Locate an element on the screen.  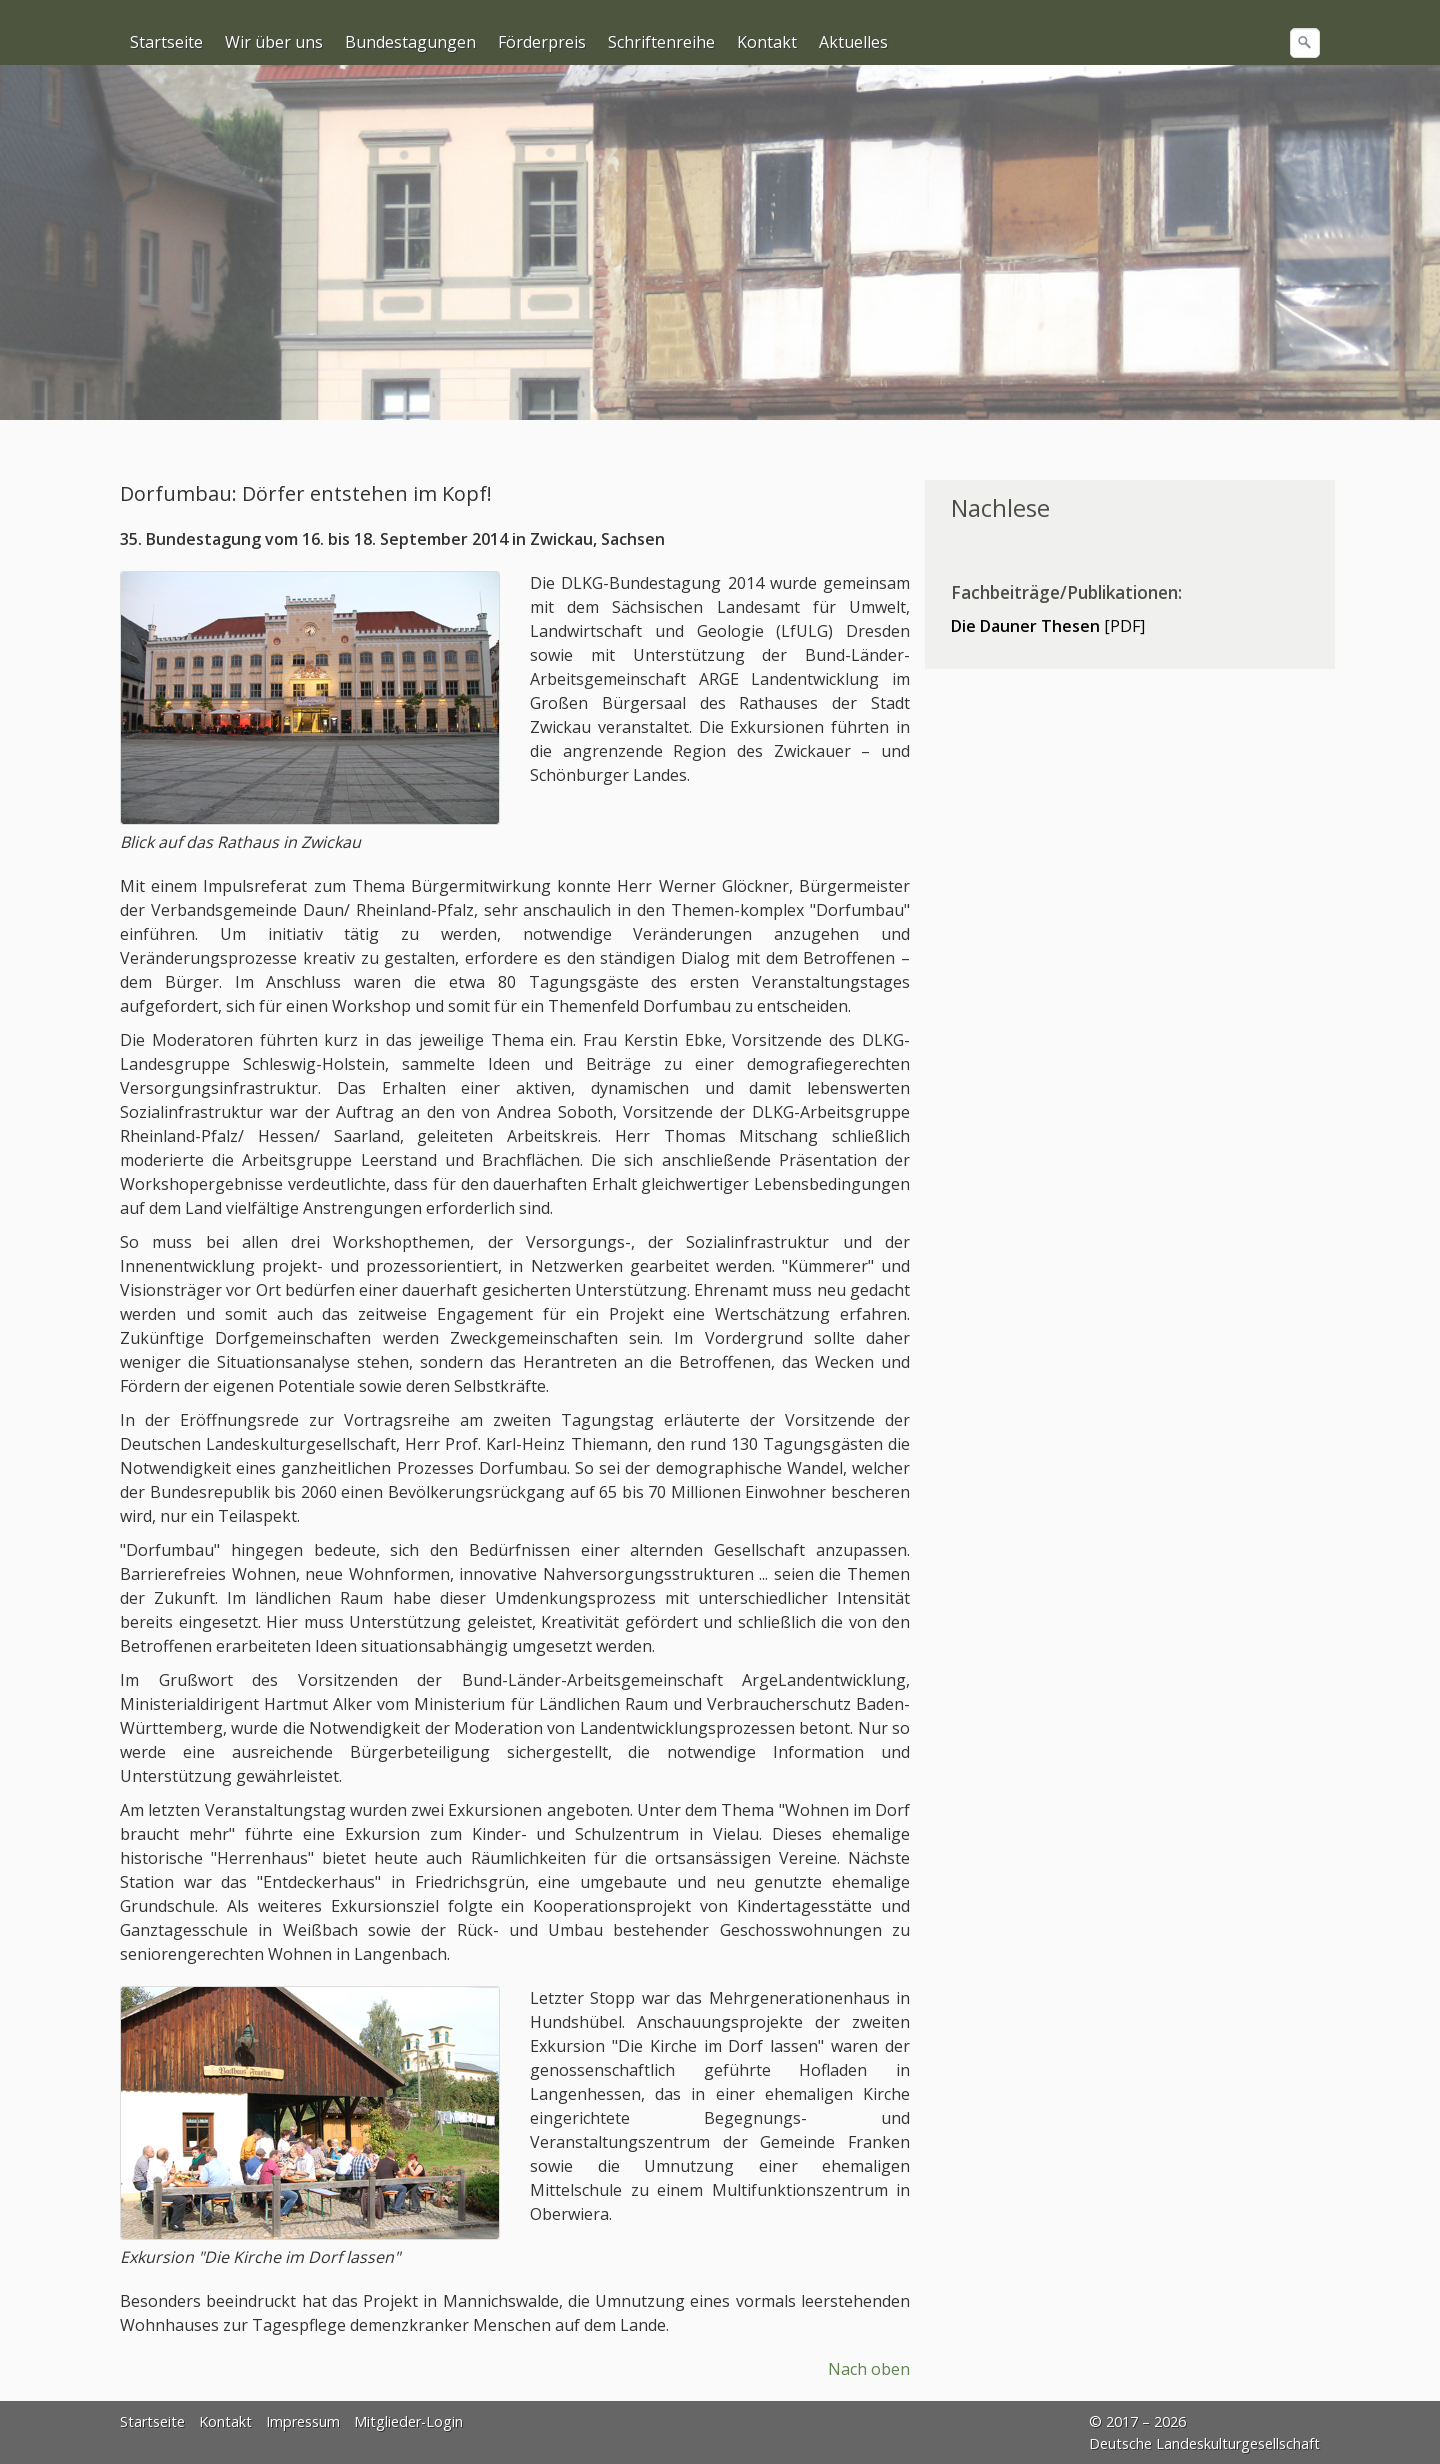
Nach oben is located at coordinates (869, 2369).